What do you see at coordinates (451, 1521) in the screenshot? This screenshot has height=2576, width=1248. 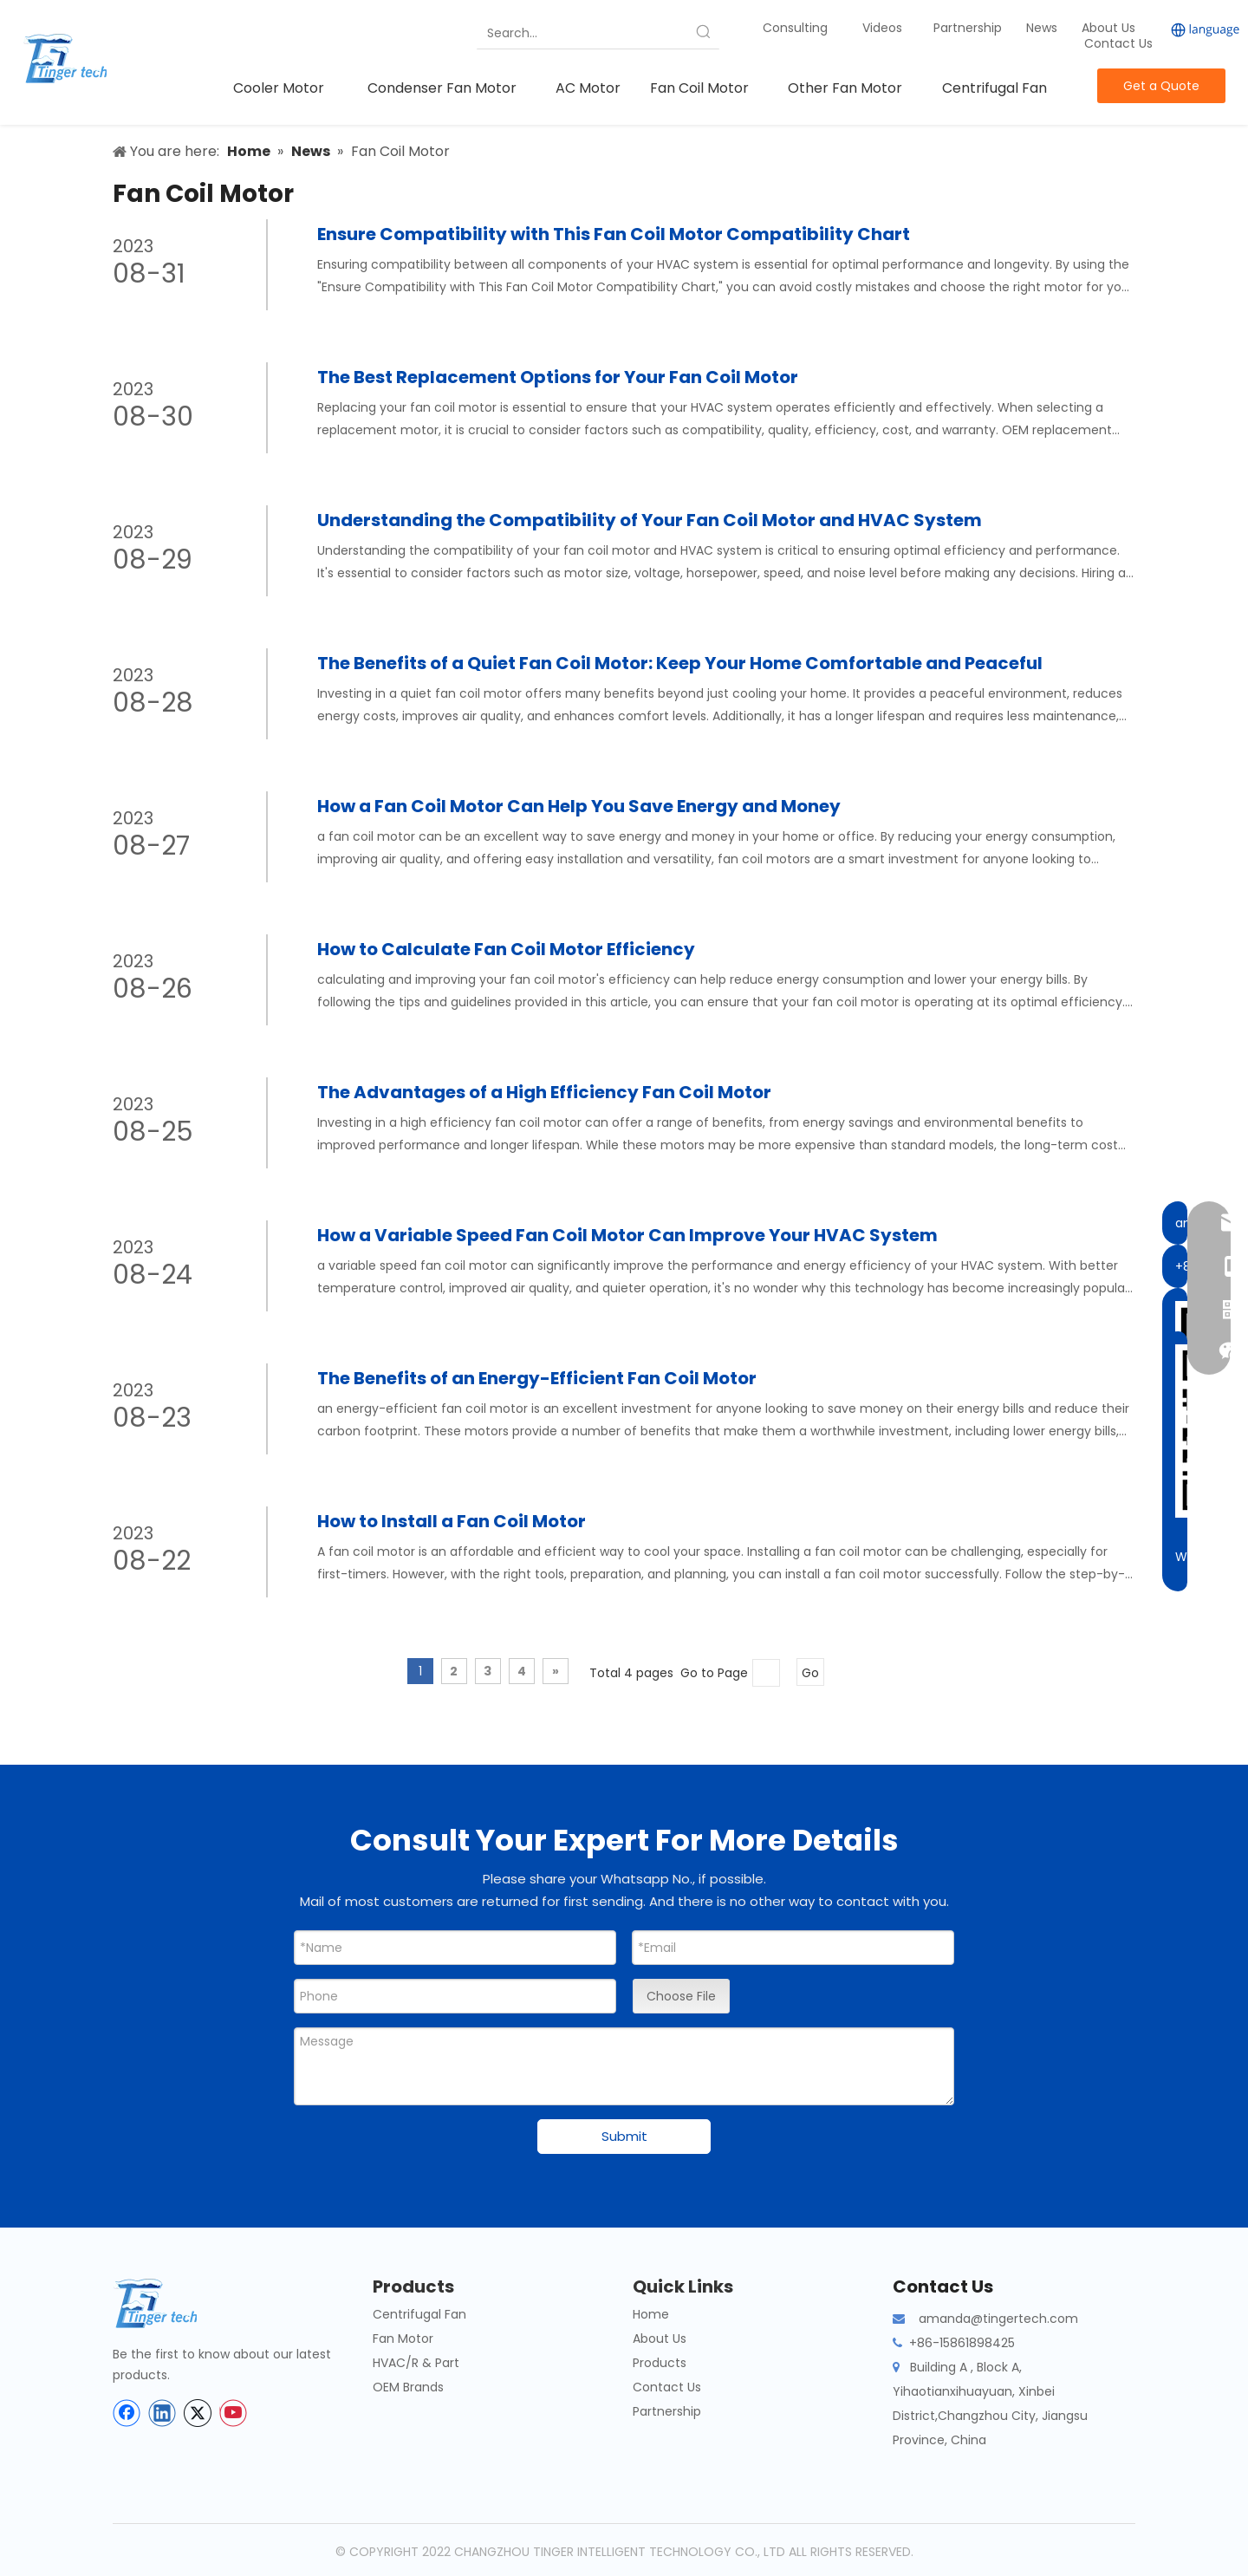 I see `How to Install a Fan Coil Motor` at bounding box center [451, 1521].